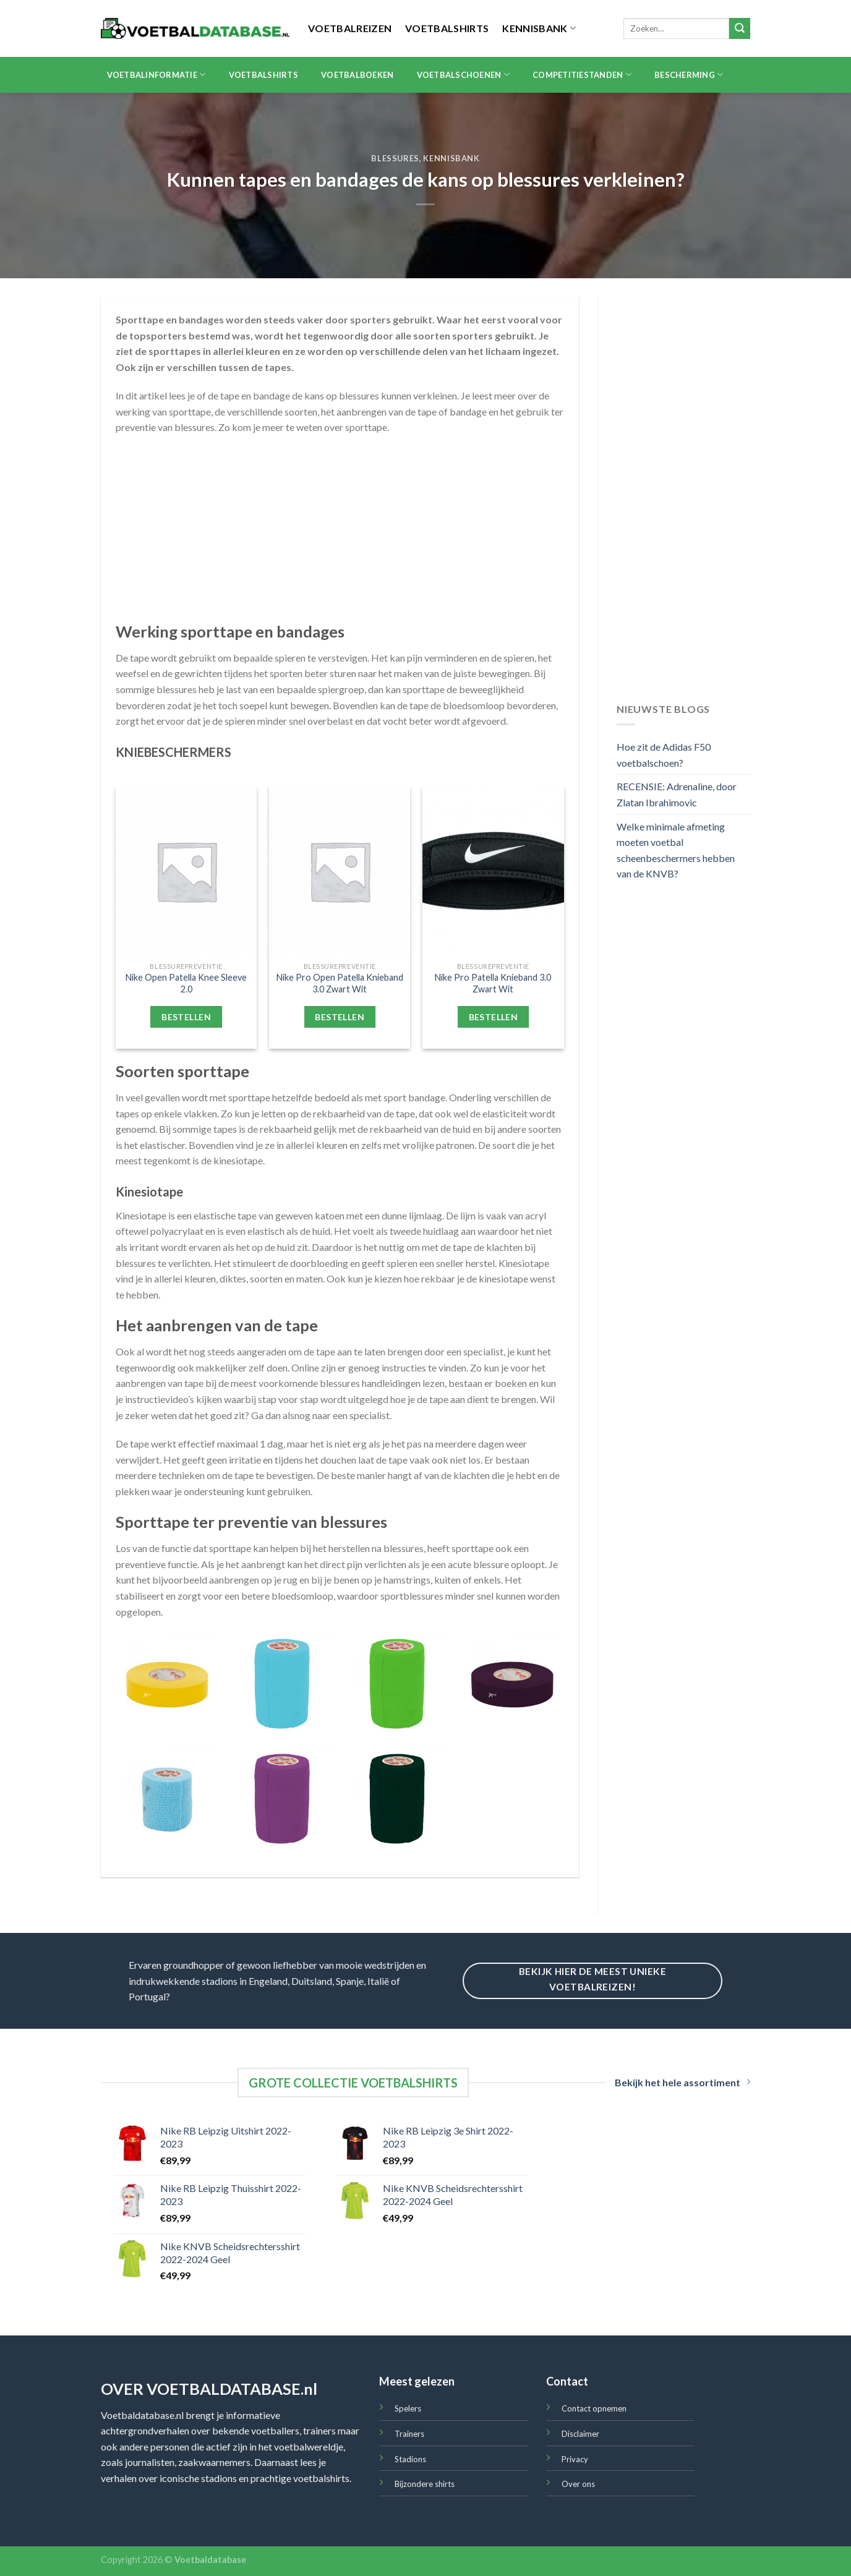 This screenshot has height=2576, width=851. I want to click on [Premier Pro-Wrap Sokkentape 7.5cm Paars], so click(282, 1799).